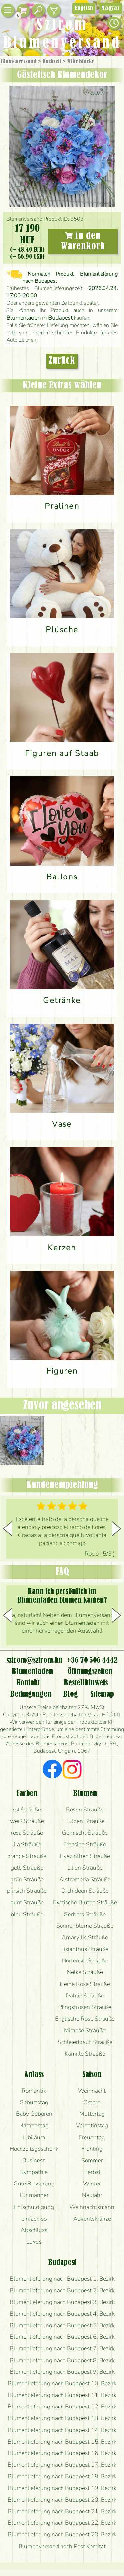  I want to click on Weihnachtsmann, so click(91, 2207).